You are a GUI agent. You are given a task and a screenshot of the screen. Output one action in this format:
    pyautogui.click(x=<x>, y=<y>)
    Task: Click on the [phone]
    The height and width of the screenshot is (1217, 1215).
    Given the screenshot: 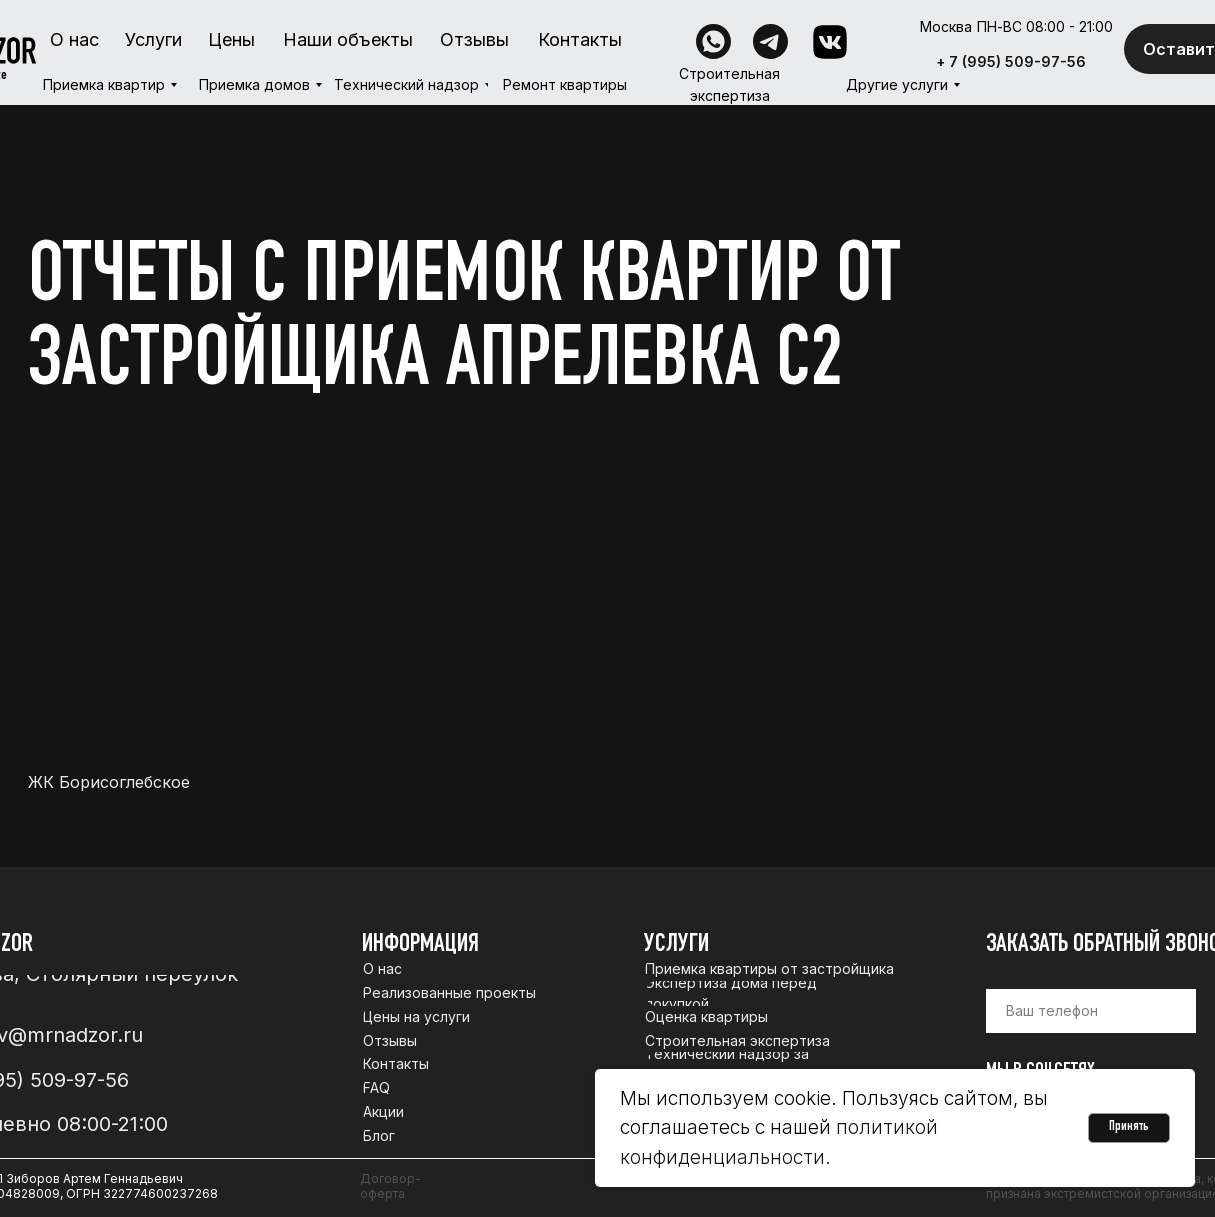 What is the action you would take?
    pyautogui.click(x=1091, y=1011)
    